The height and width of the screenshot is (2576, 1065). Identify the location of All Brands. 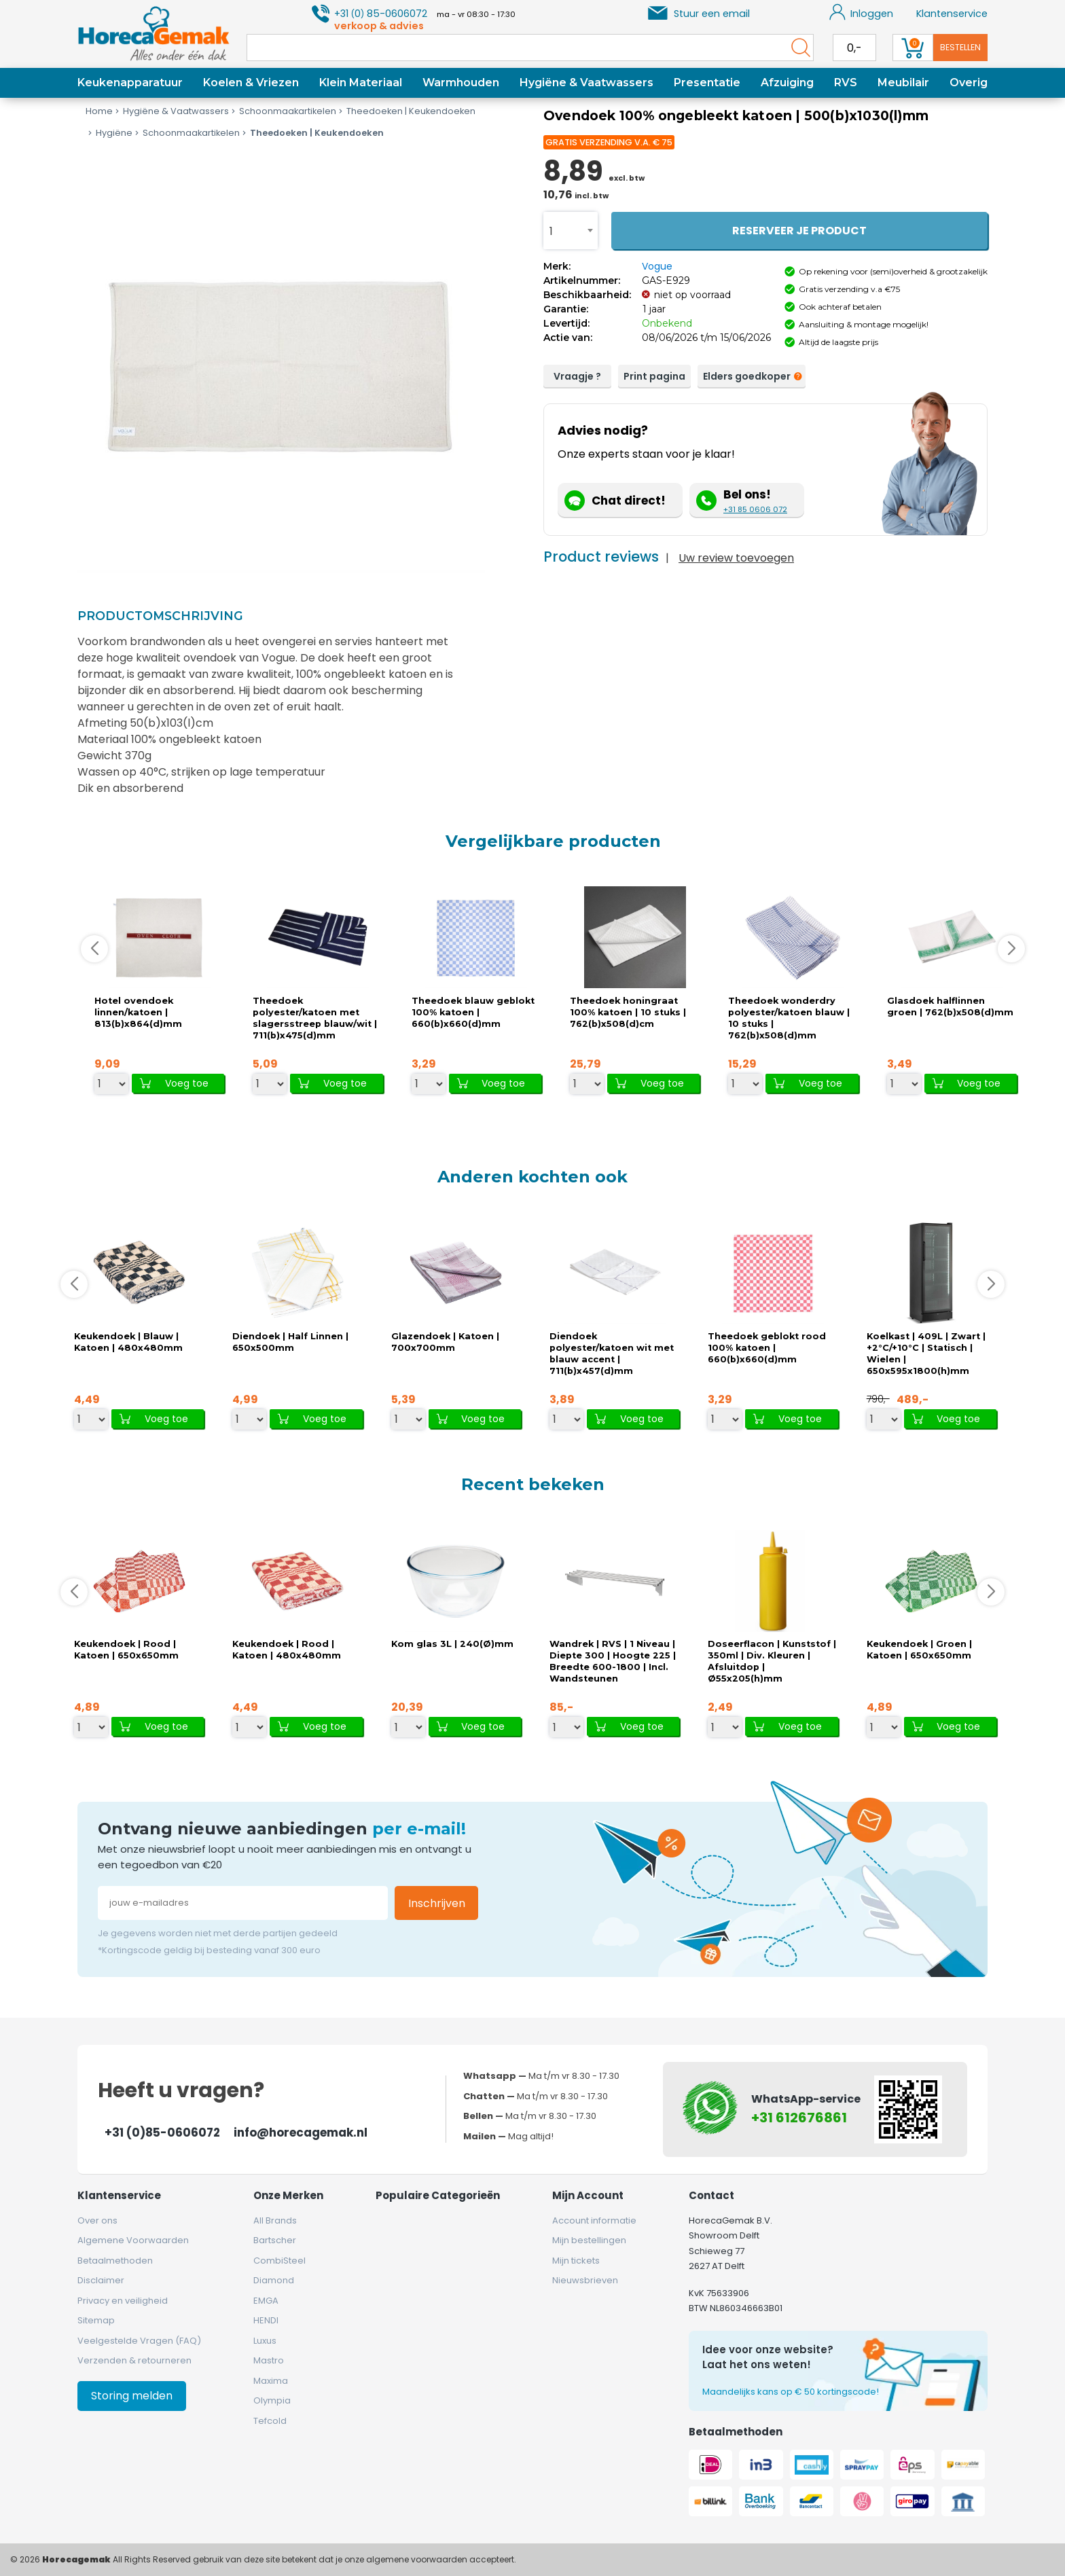
(275, 2220).